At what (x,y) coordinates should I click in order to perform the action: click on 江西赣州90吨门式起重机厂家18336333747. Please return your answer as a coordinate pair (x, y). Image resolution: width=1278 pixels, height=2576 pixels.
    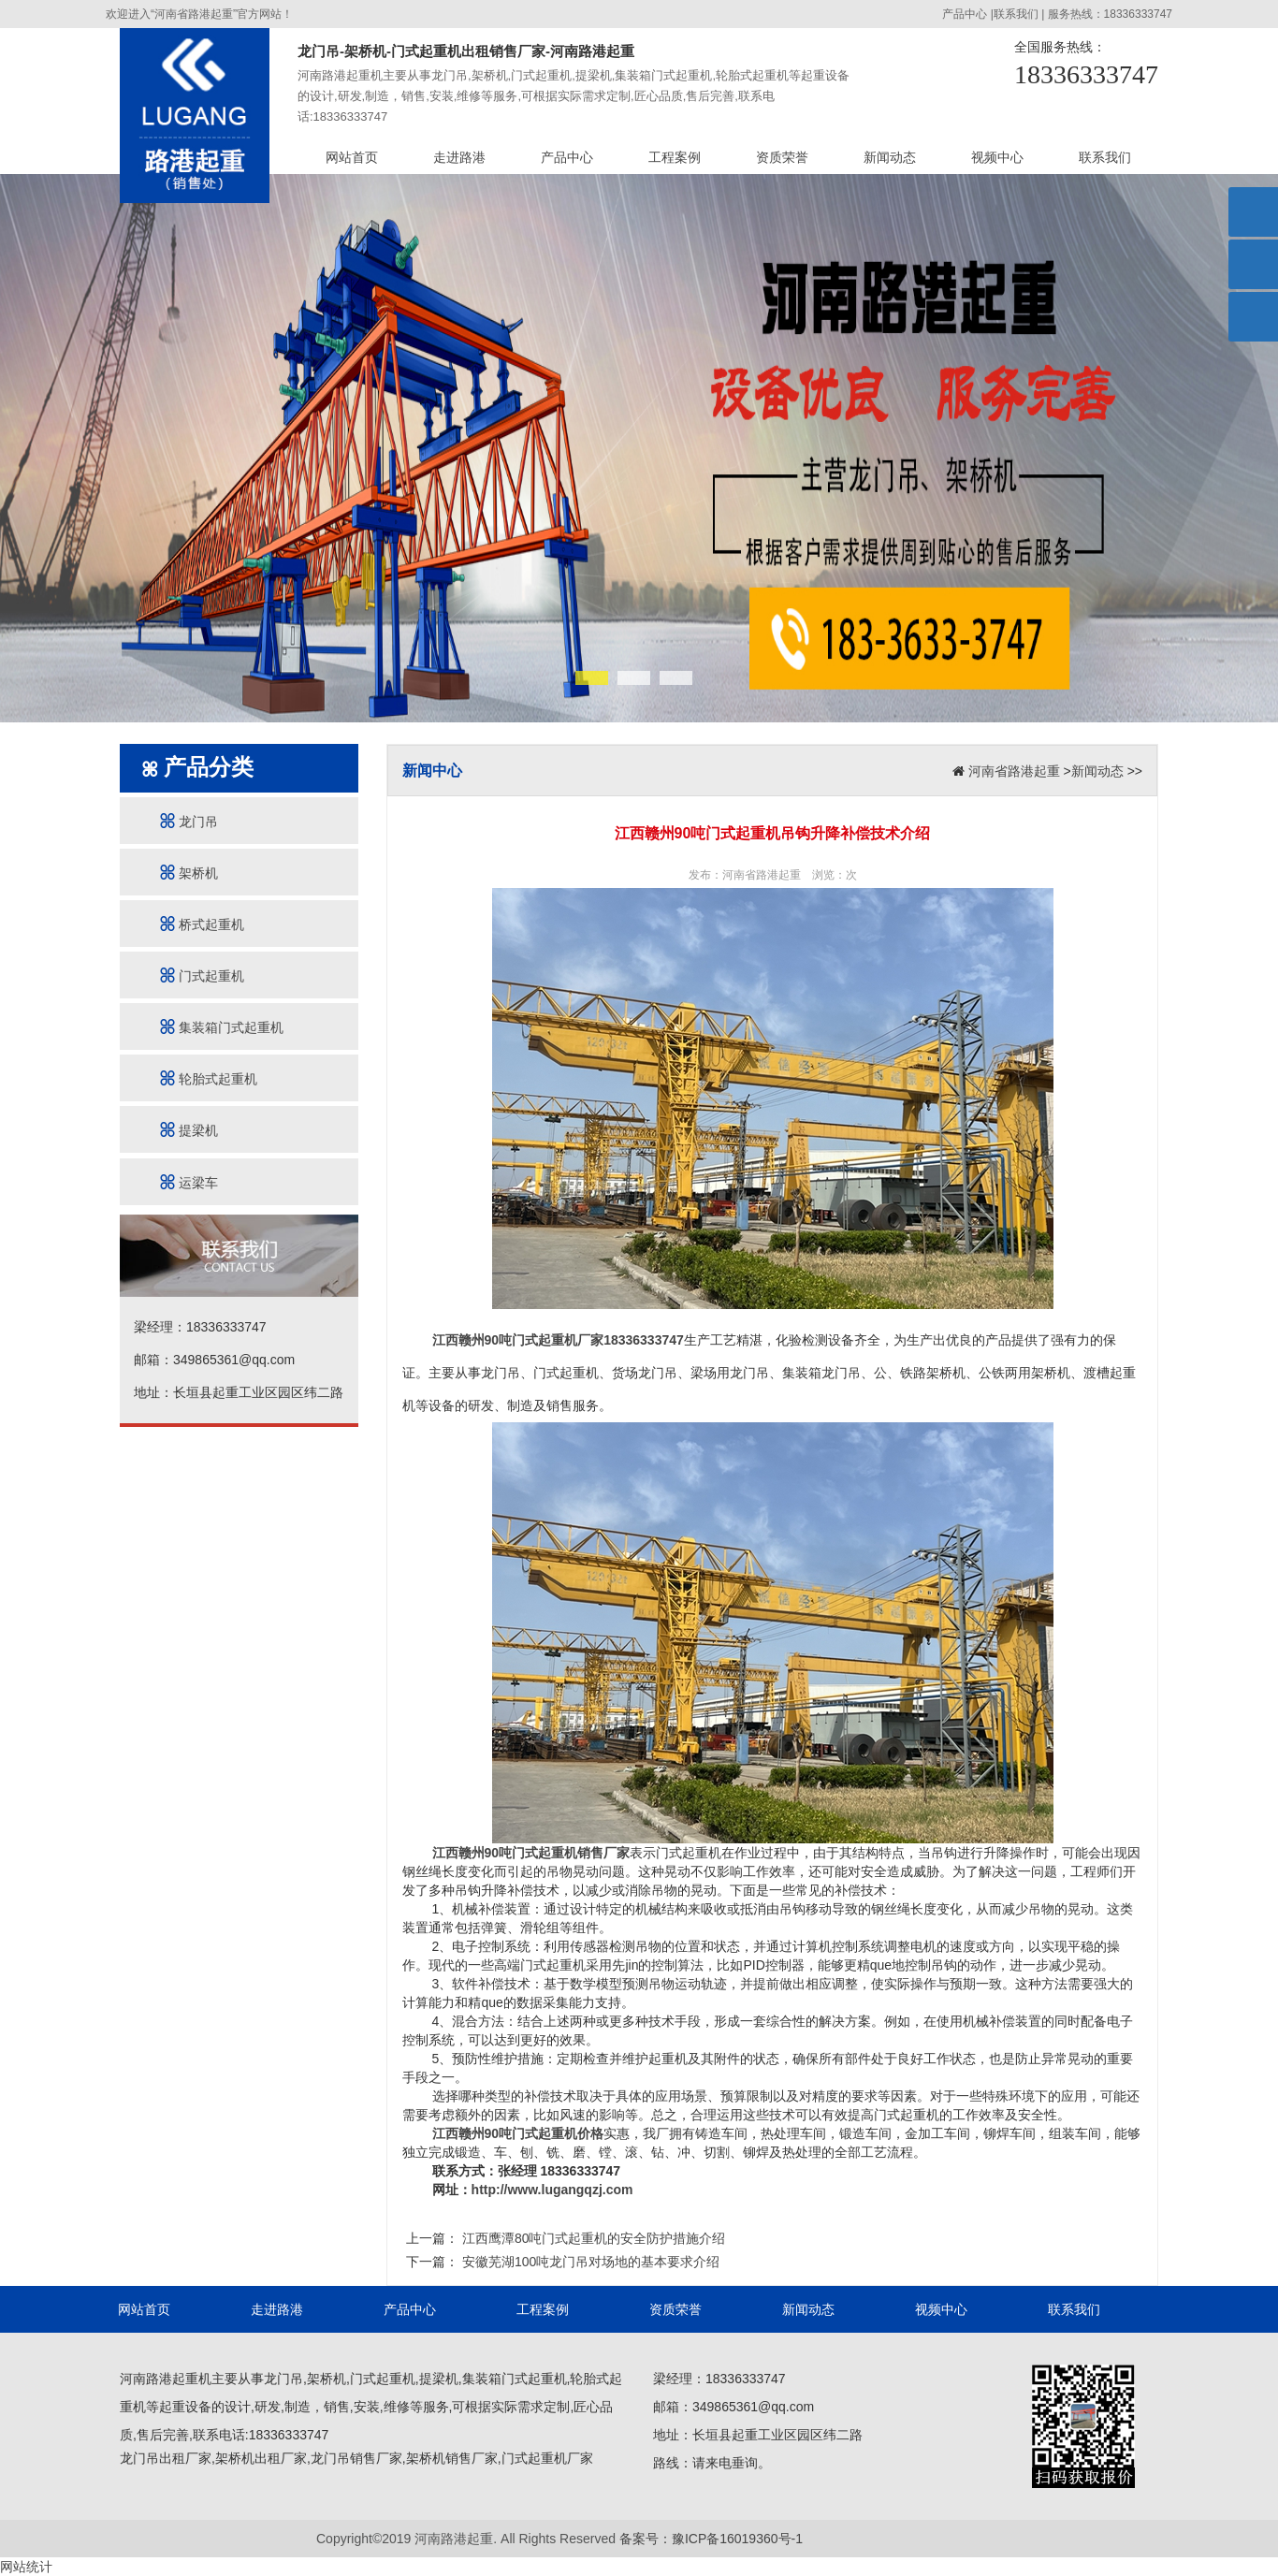
    Looking at the image, I should click on (558, 1339).